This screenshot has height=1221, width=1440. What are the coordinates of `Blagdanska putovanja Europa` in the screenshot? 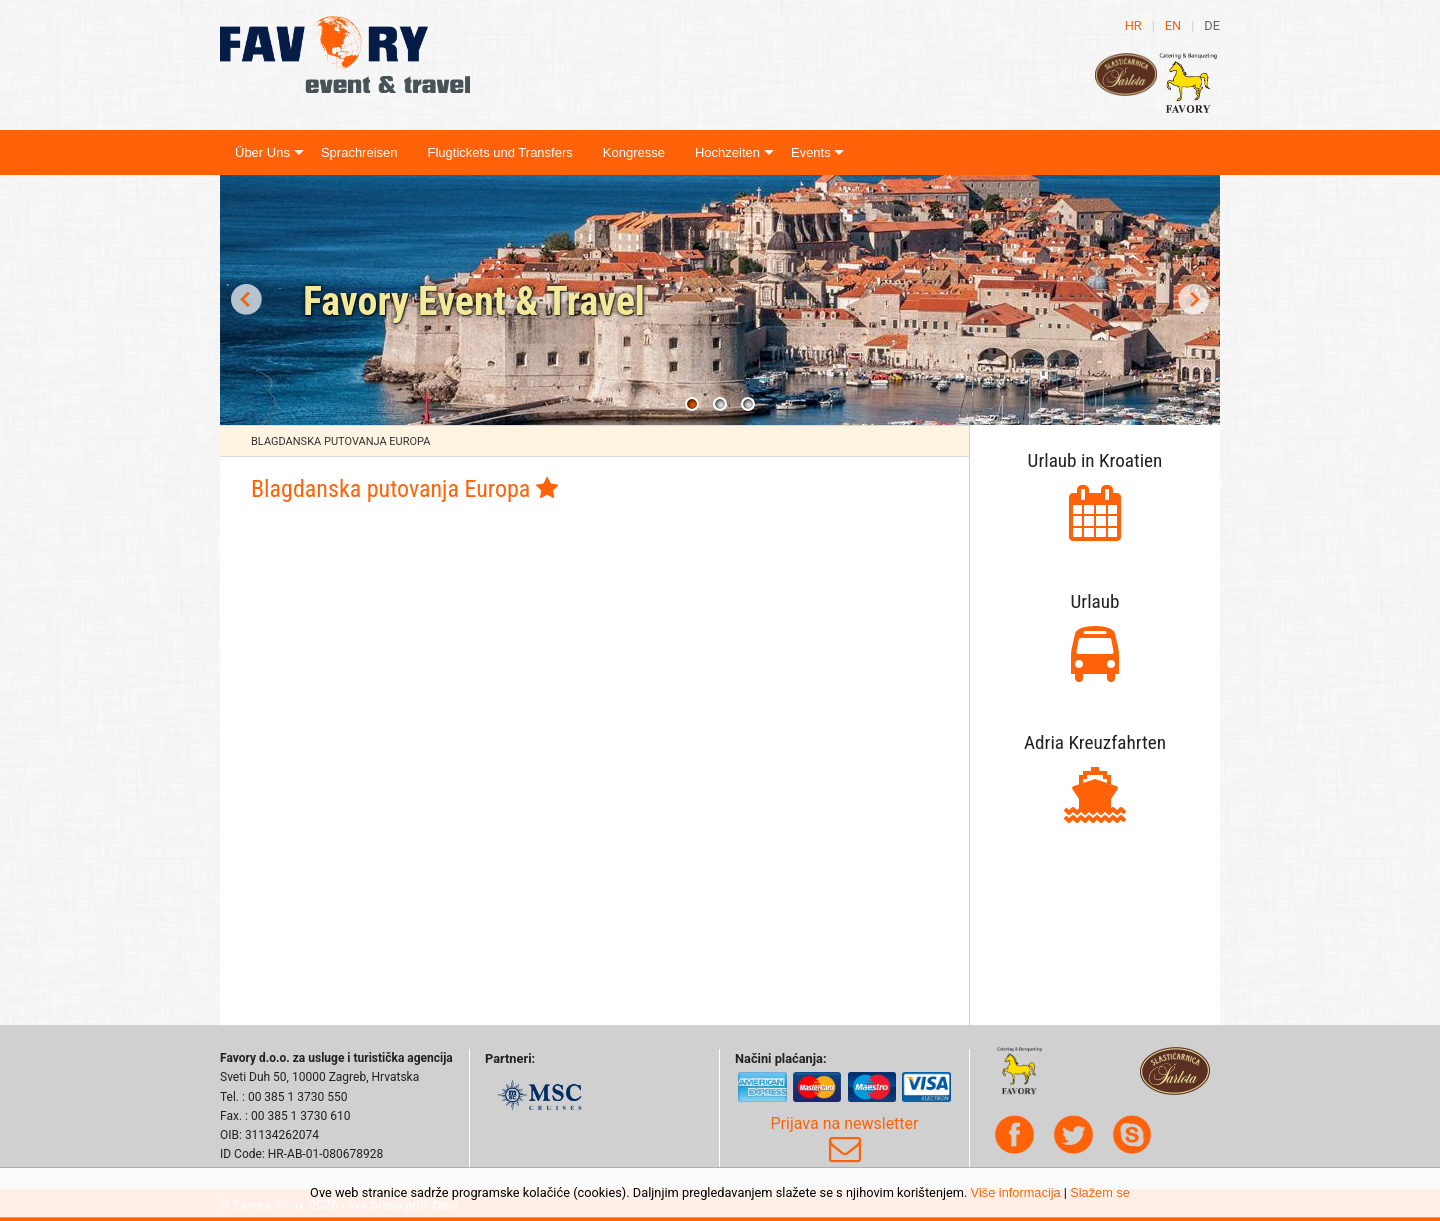 It's located at (340, 441).